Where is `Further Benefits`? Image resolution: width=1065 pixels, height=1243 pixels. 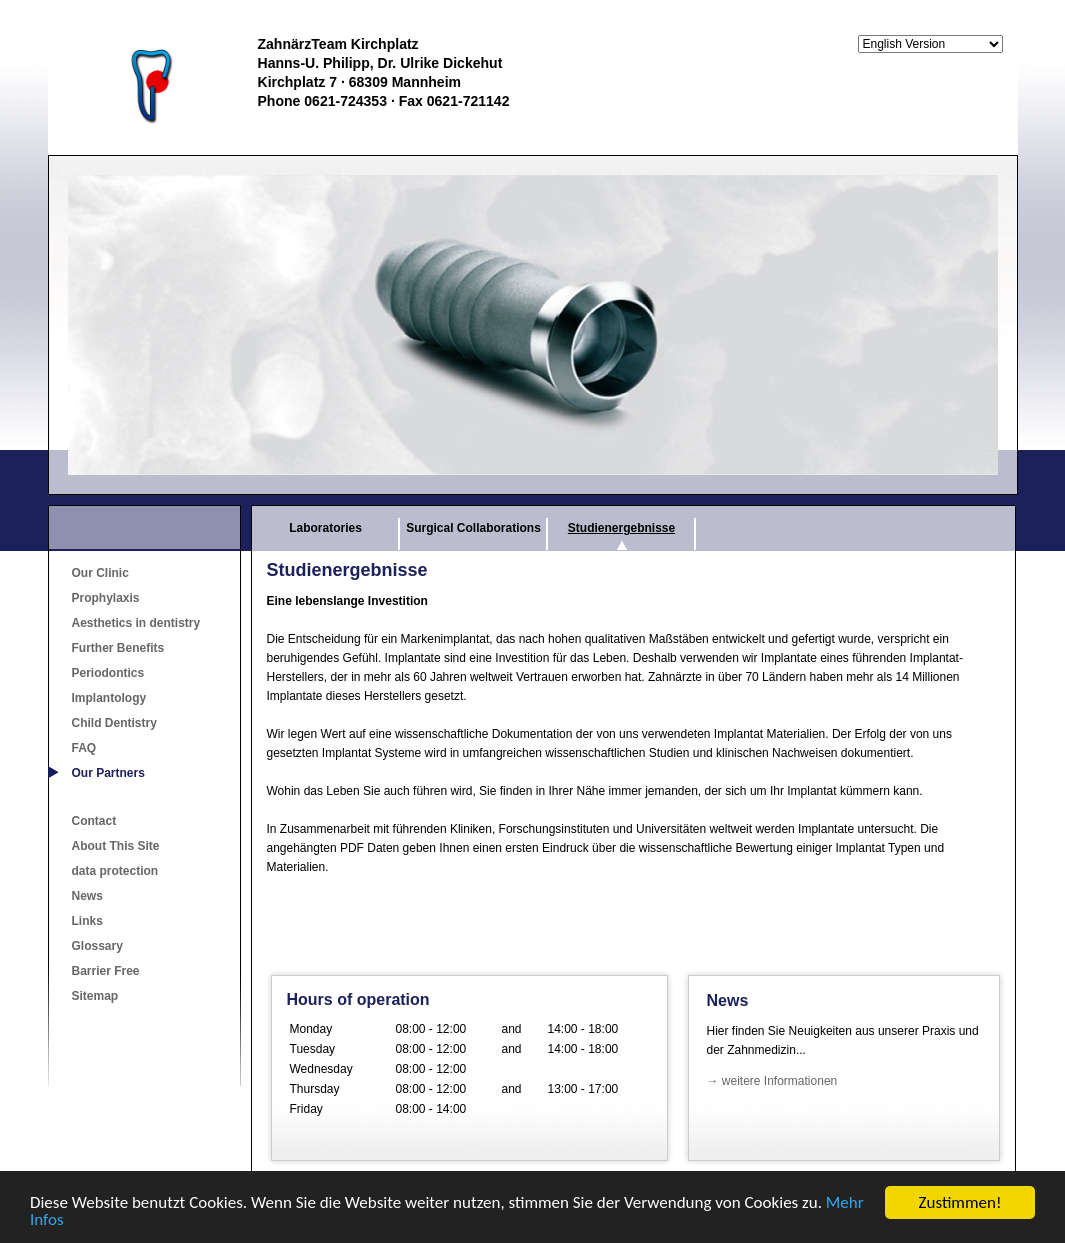
Further Benefits is located at coordinates (118, 648).